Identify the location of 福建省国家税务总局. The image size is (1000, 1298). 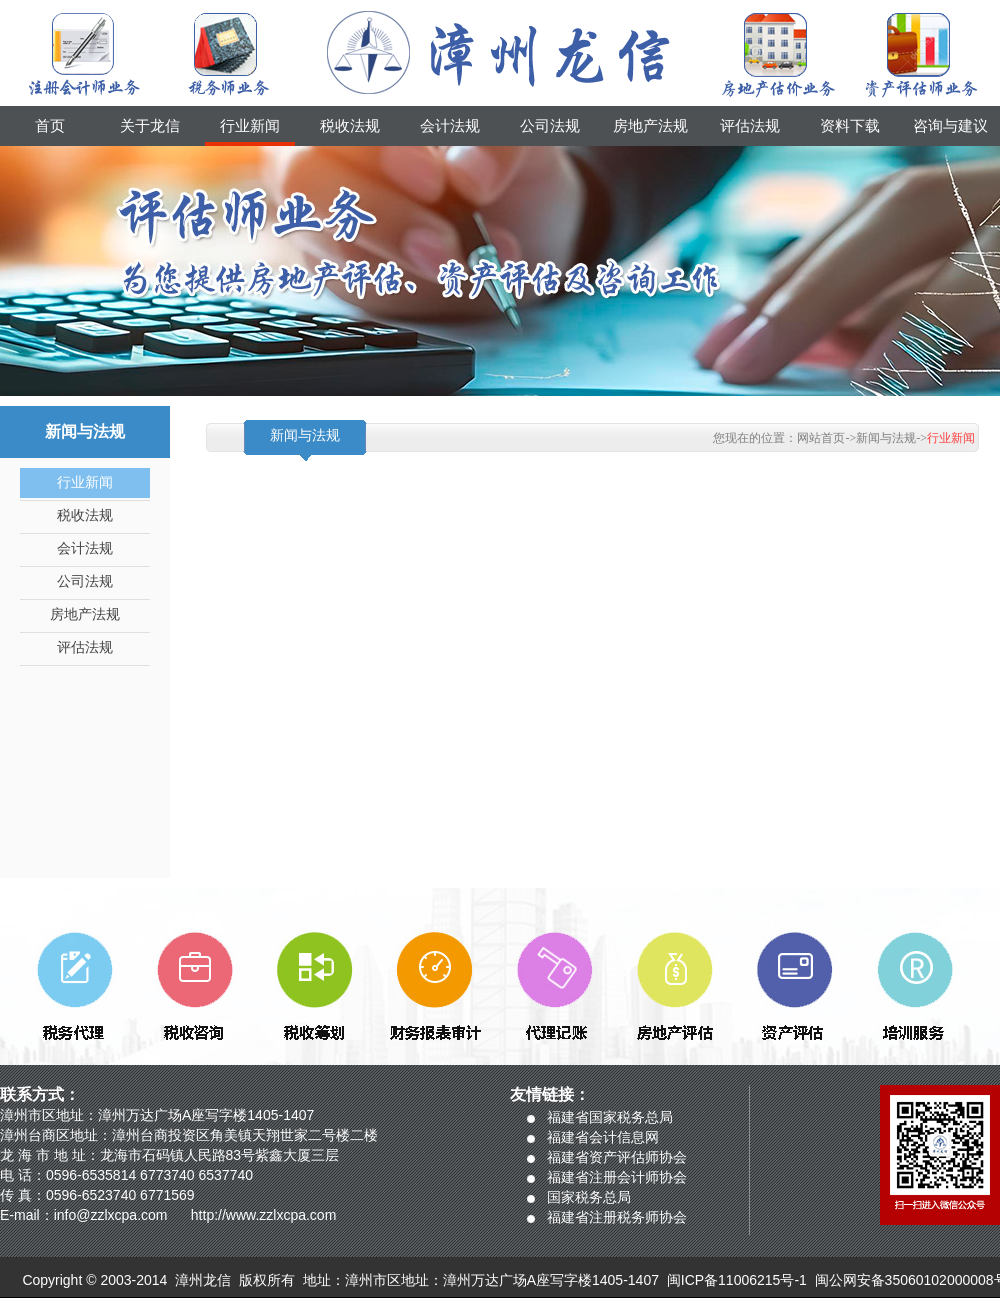
(610, 1117).